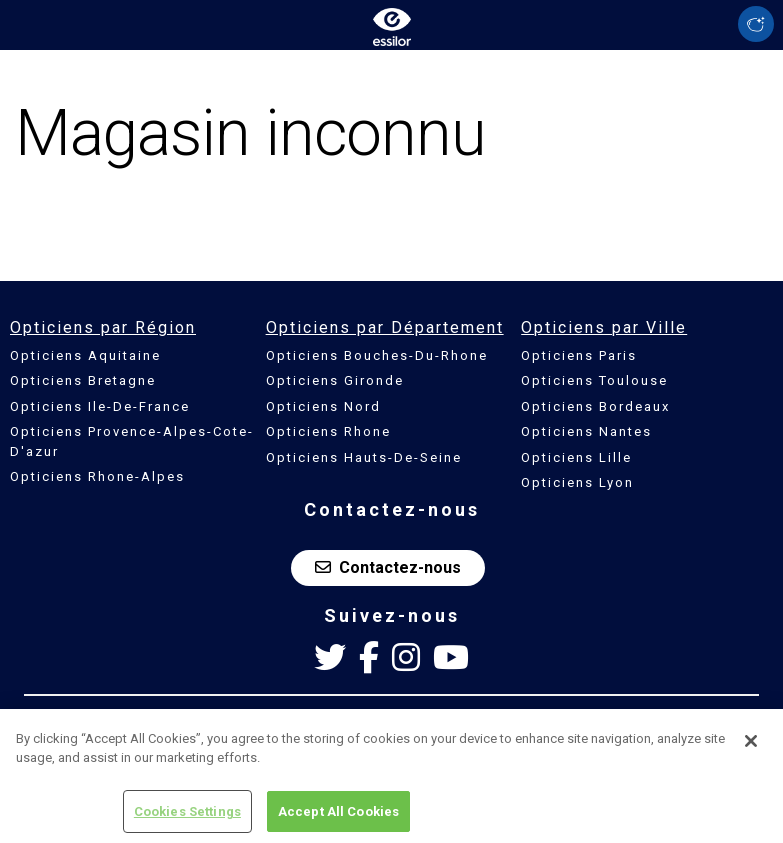  Describe the element at coordinates (335, 380) in the screenshot. I see `Opticiens Gironde` at that location.